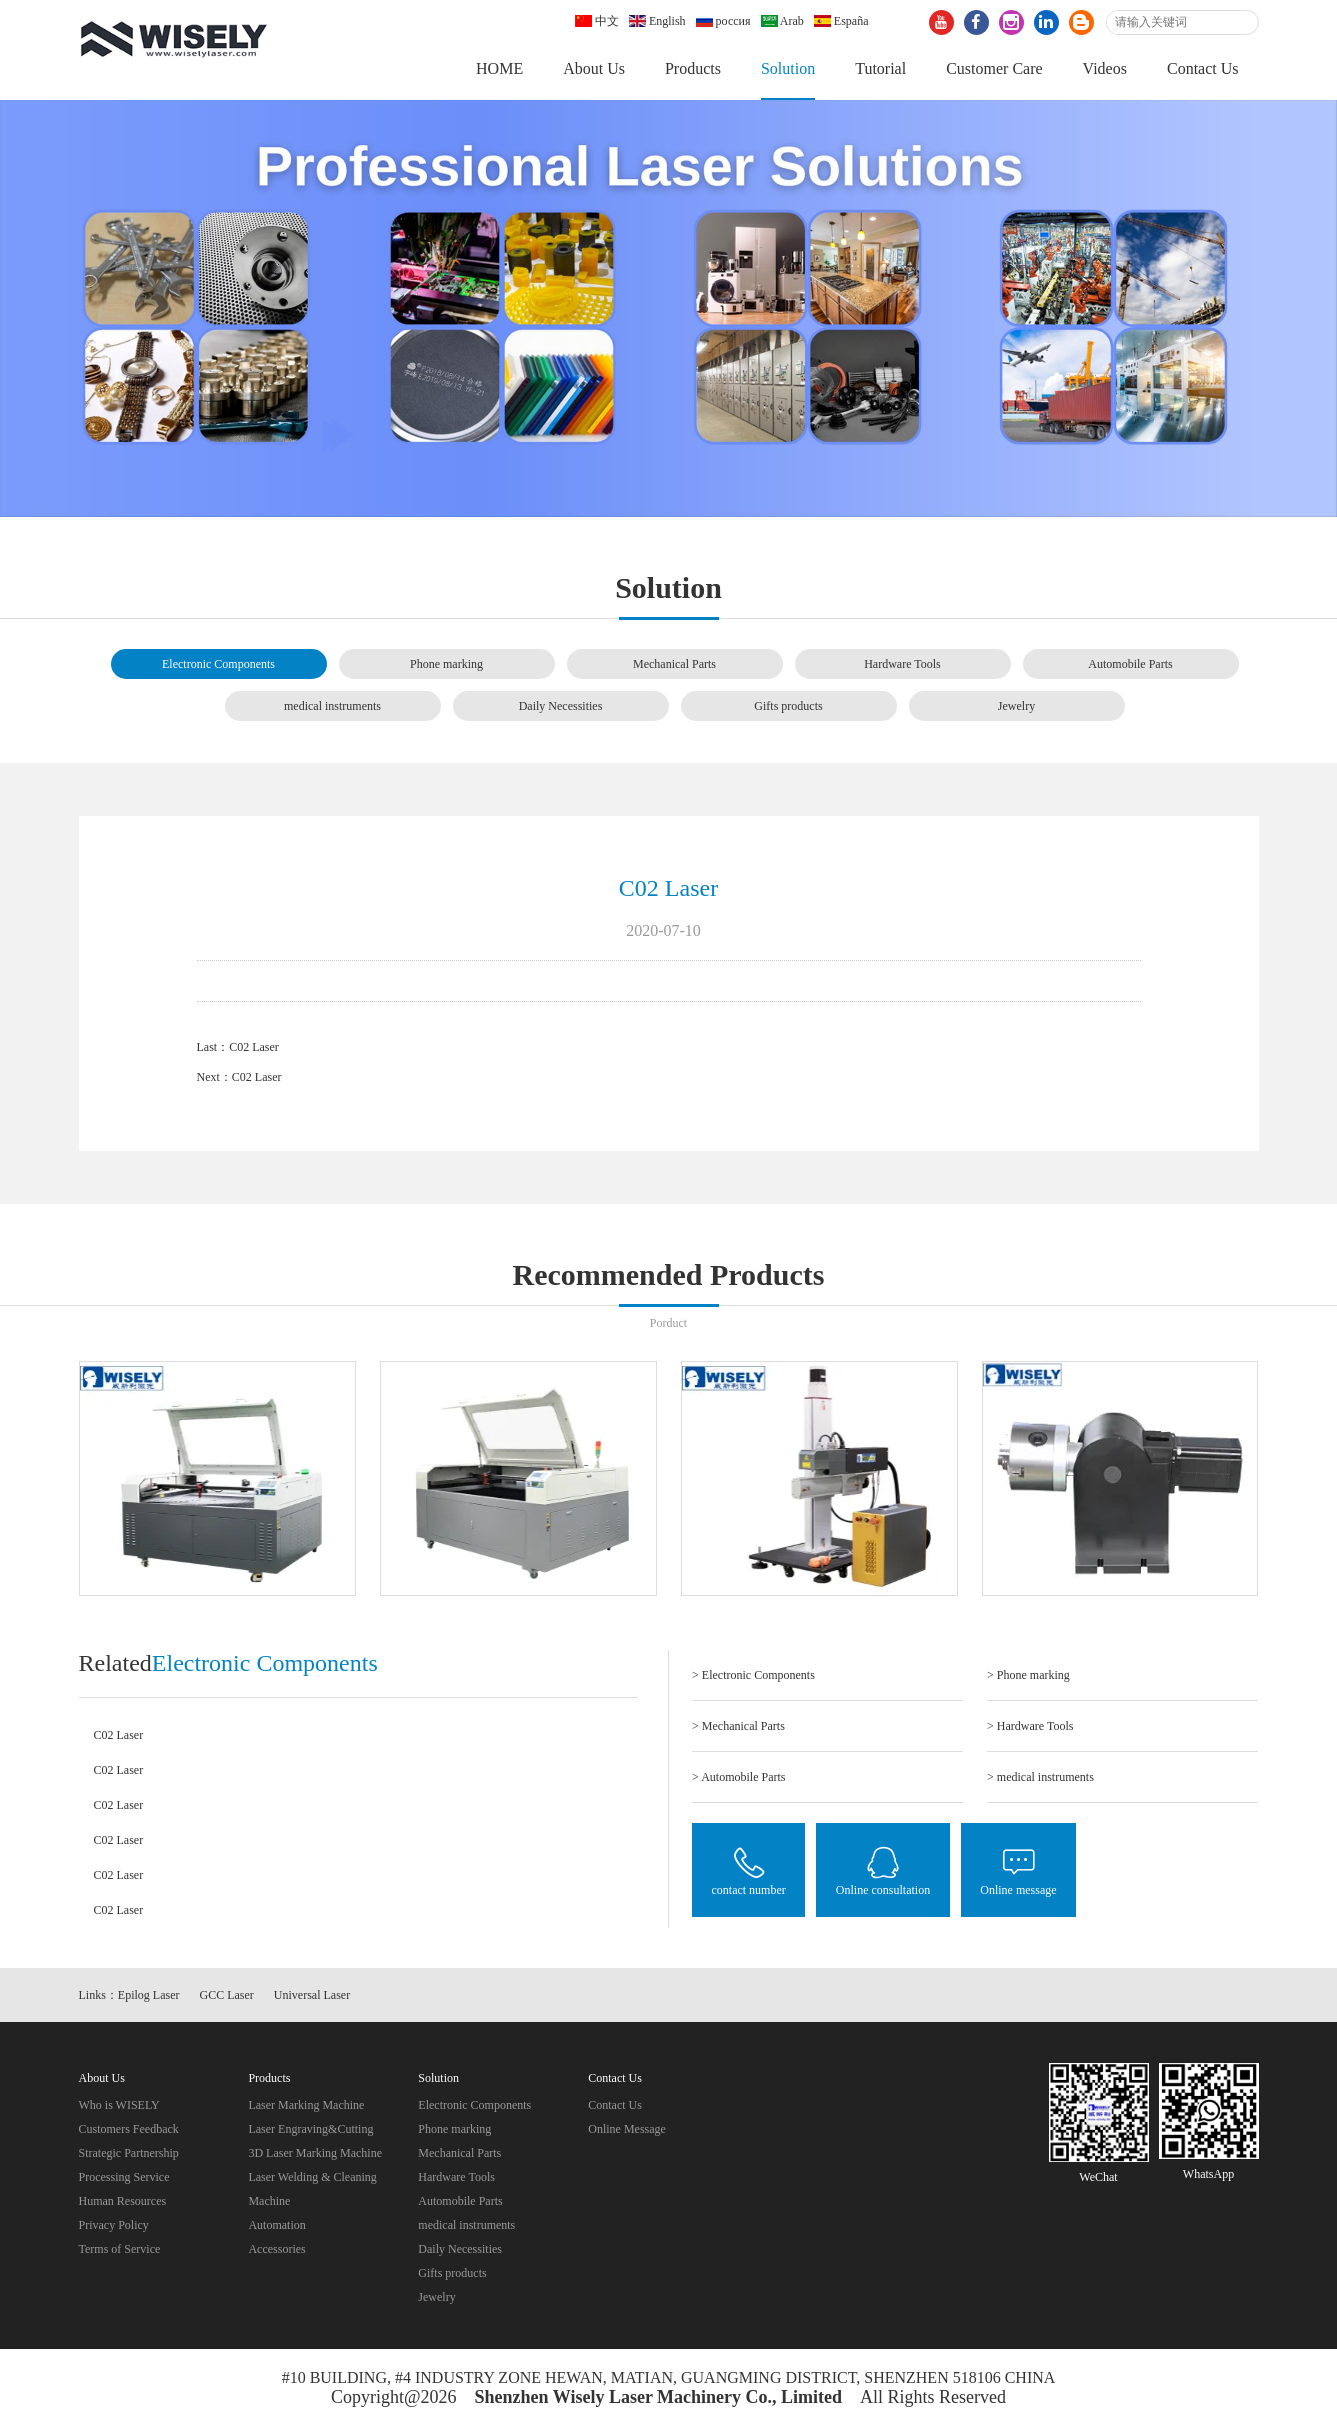 The width and height of the screenshot is (1337, 2428). I want to click on English, so click(657, 21).